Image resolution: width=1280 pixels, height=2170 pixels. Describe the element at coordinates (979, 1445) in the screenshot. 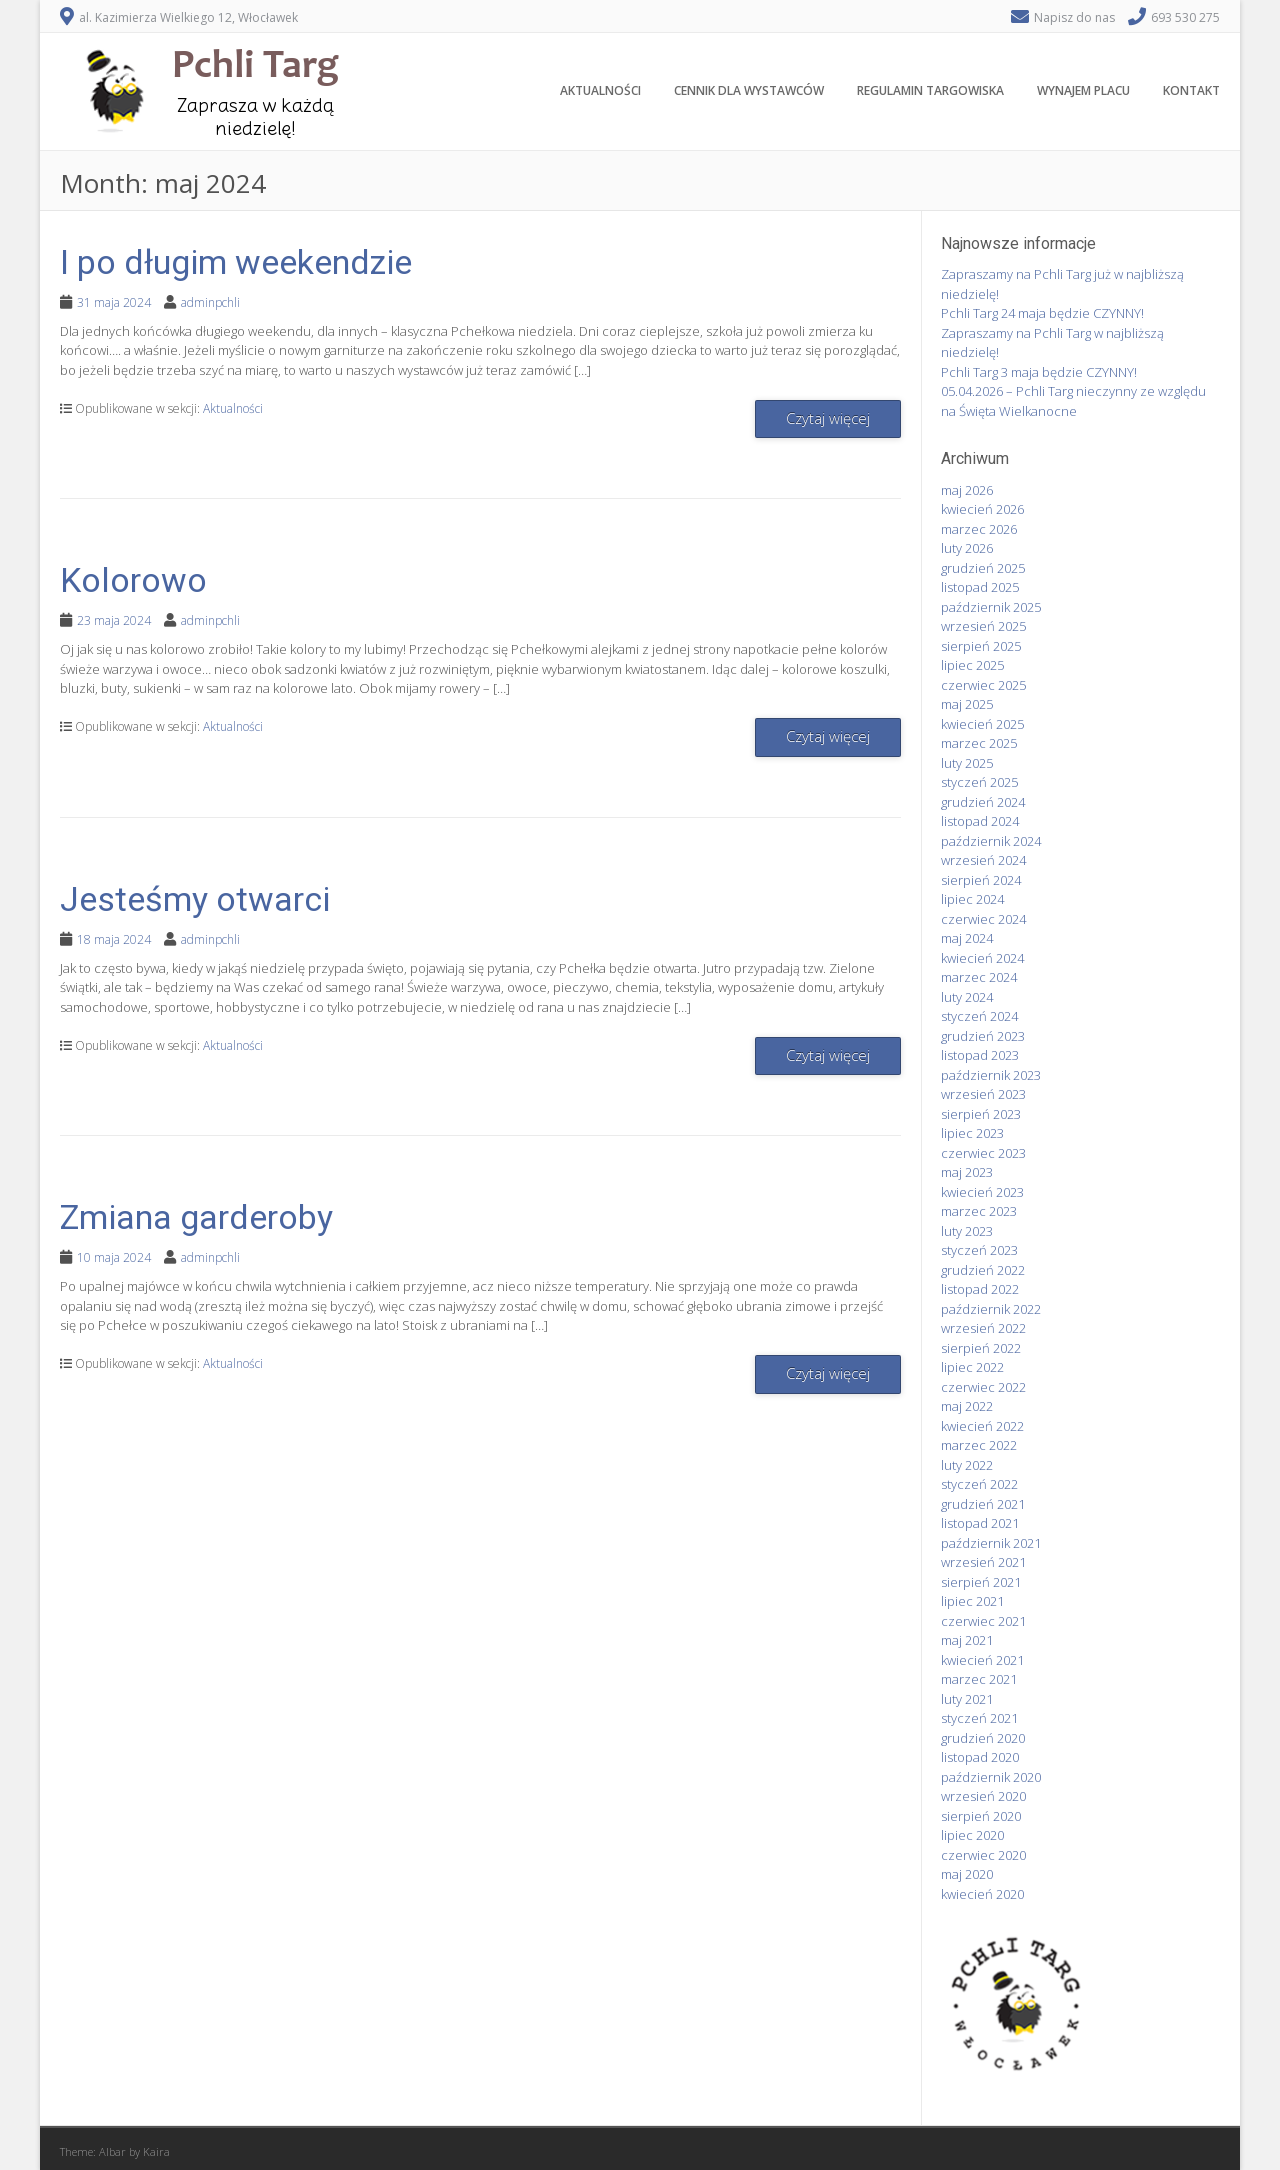

I see `marzec 2022` at that location.